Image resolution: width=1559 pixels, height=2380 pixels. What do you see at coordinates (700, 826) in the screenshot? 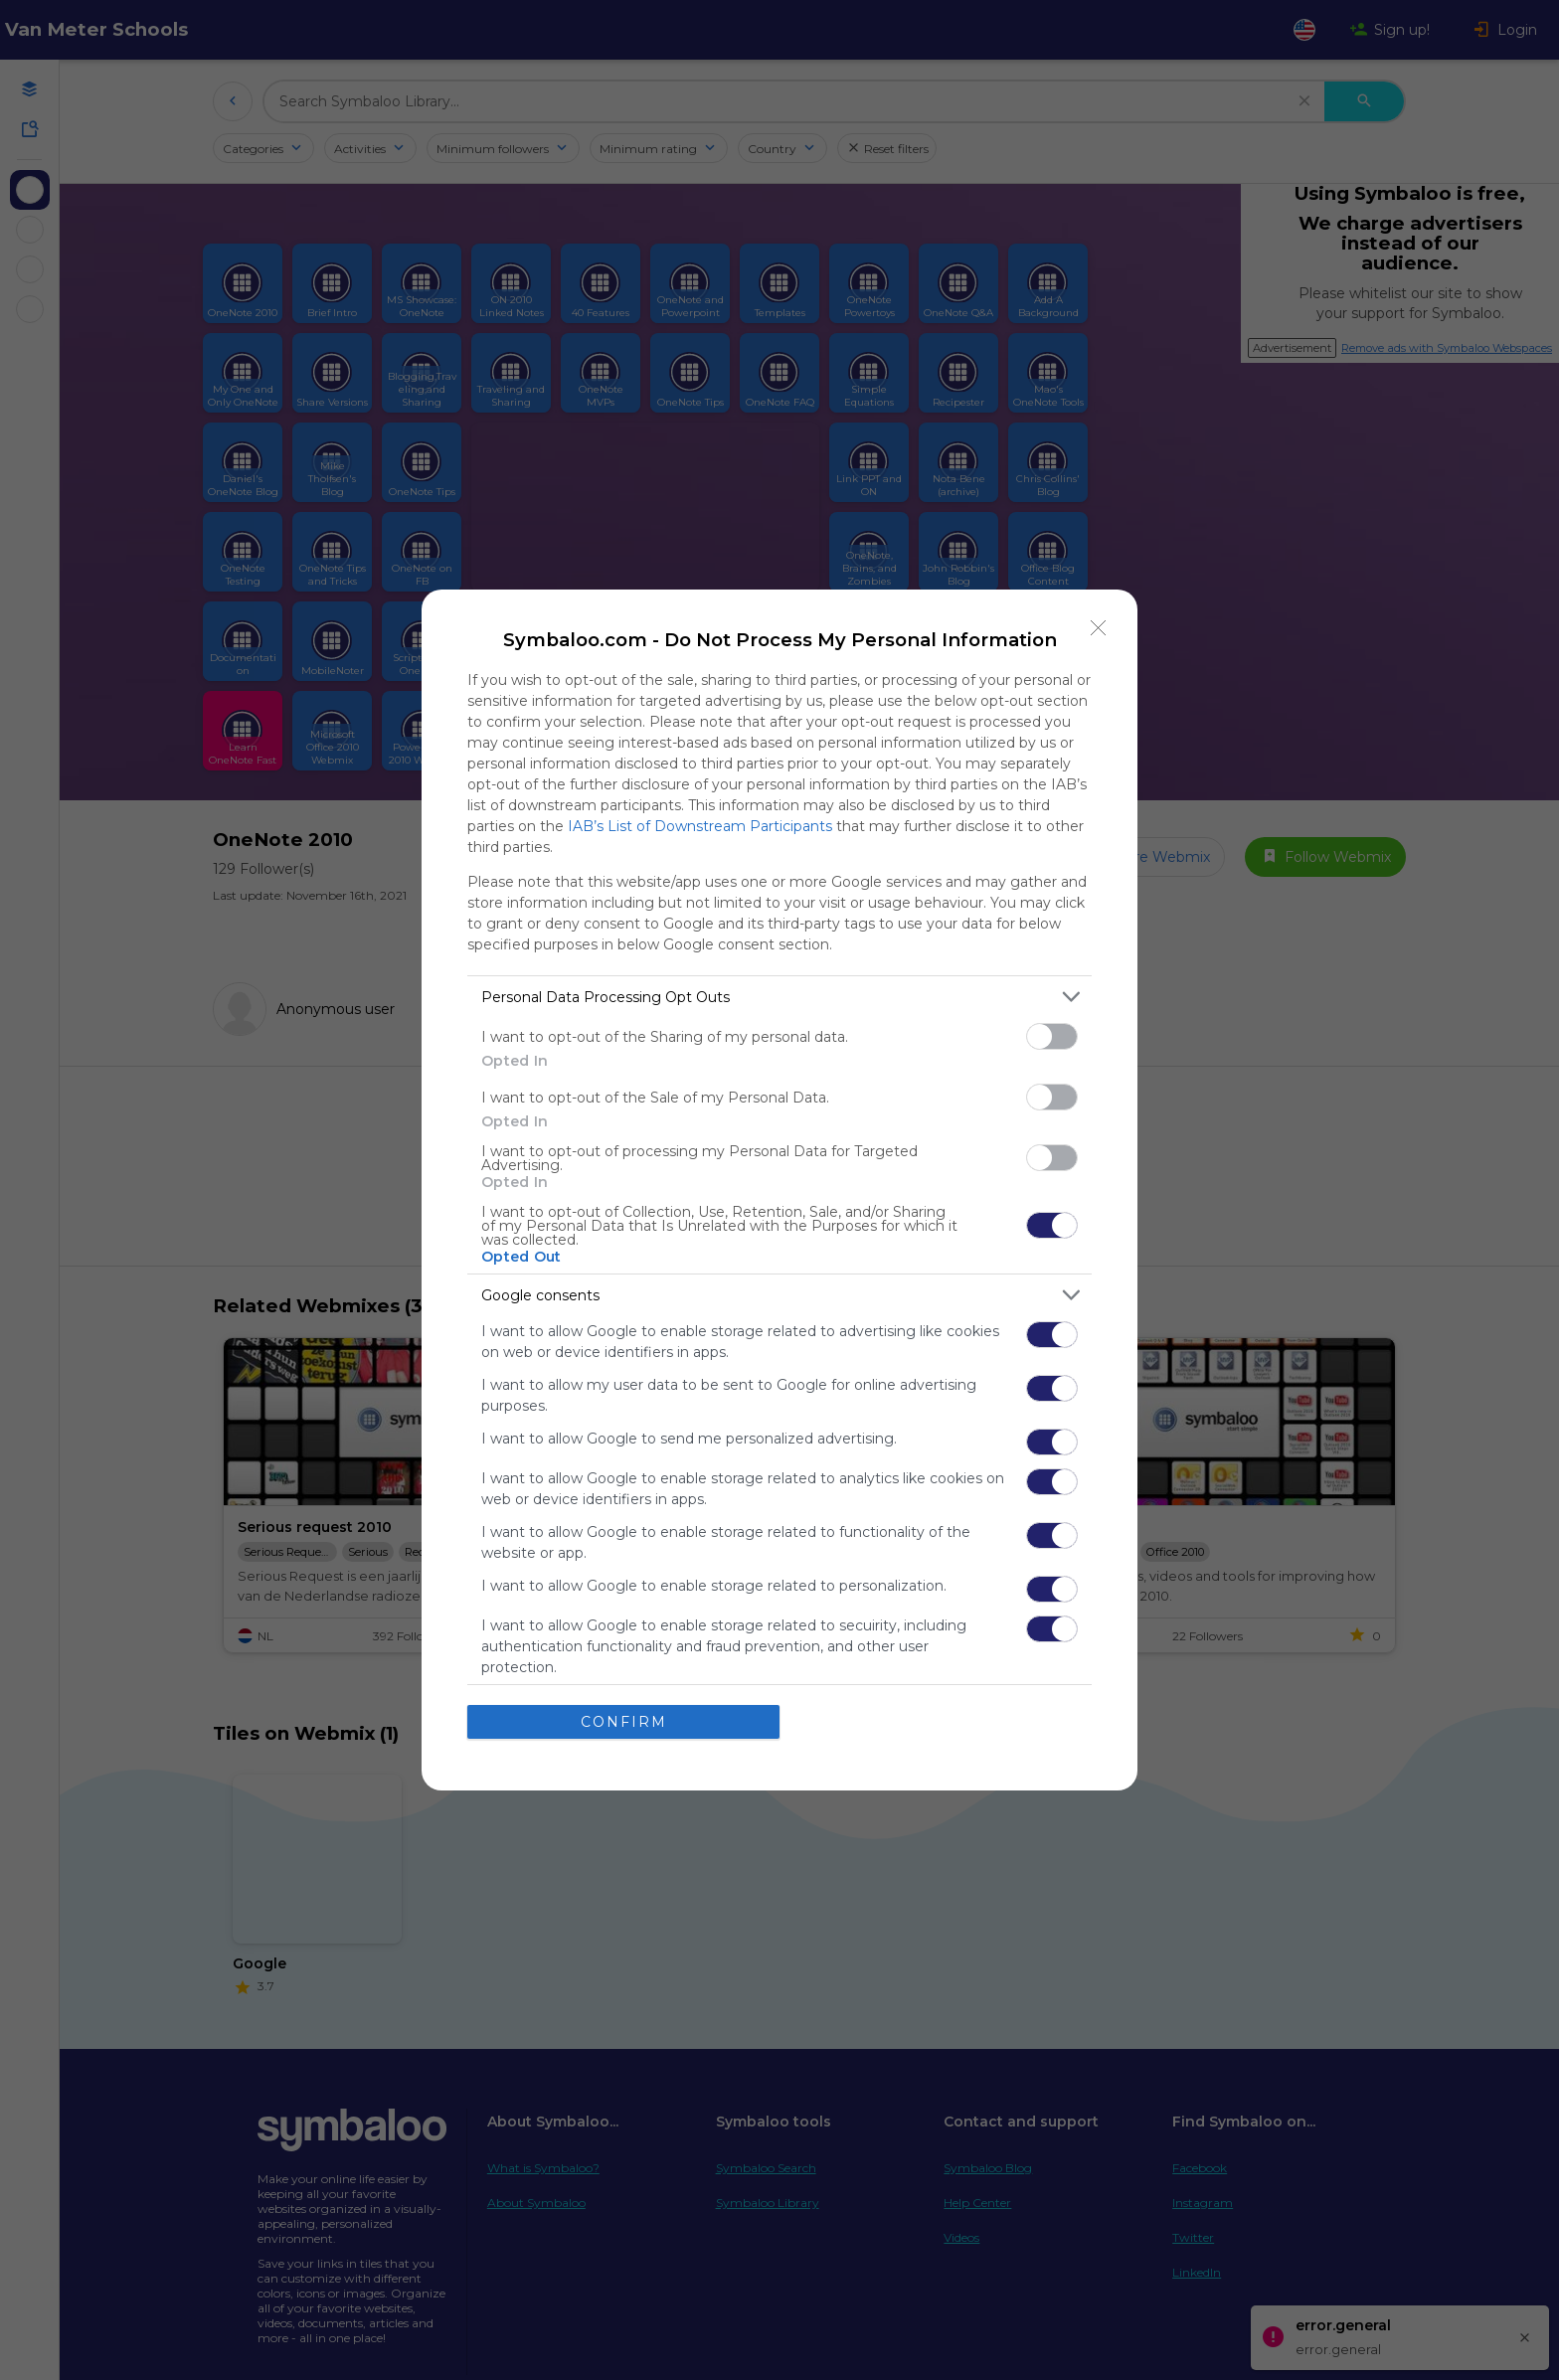
I see `IAB’s List of Downstream Participants` at bounding box center [700, 826].